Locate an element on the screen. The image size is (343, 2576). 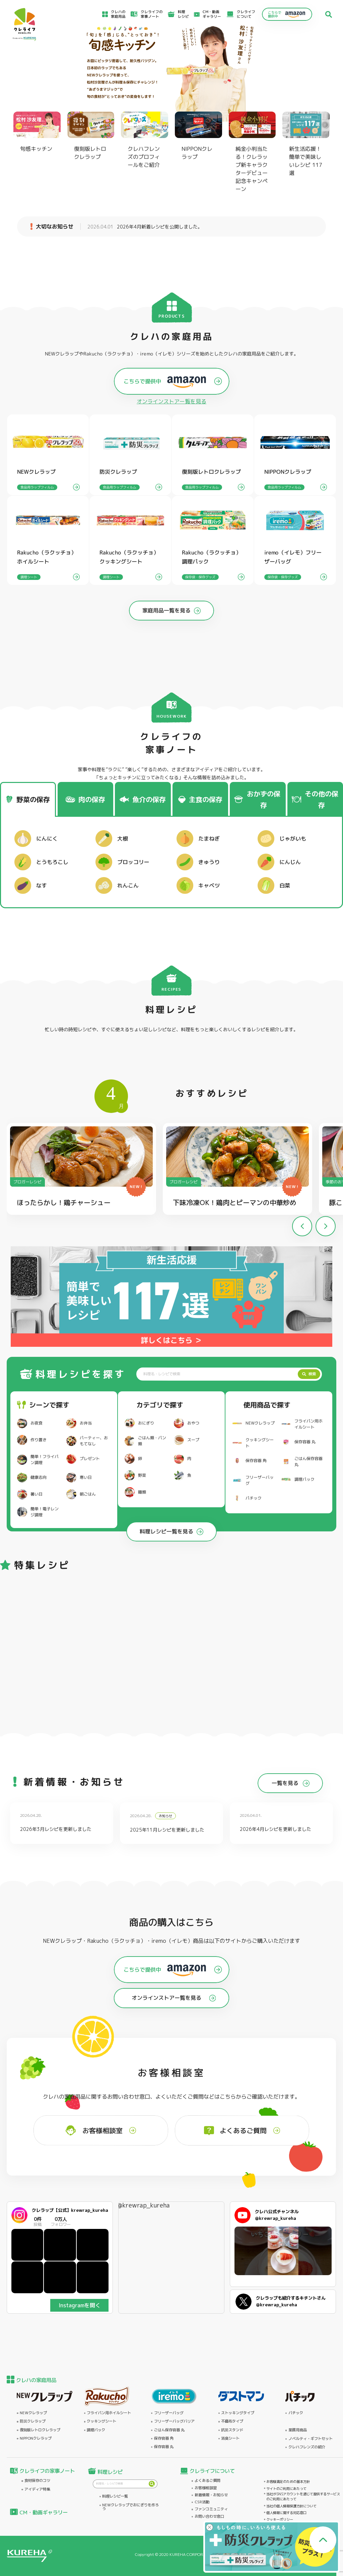
ノベルティ・ギフトセット is located at coordinates (310, 2439).